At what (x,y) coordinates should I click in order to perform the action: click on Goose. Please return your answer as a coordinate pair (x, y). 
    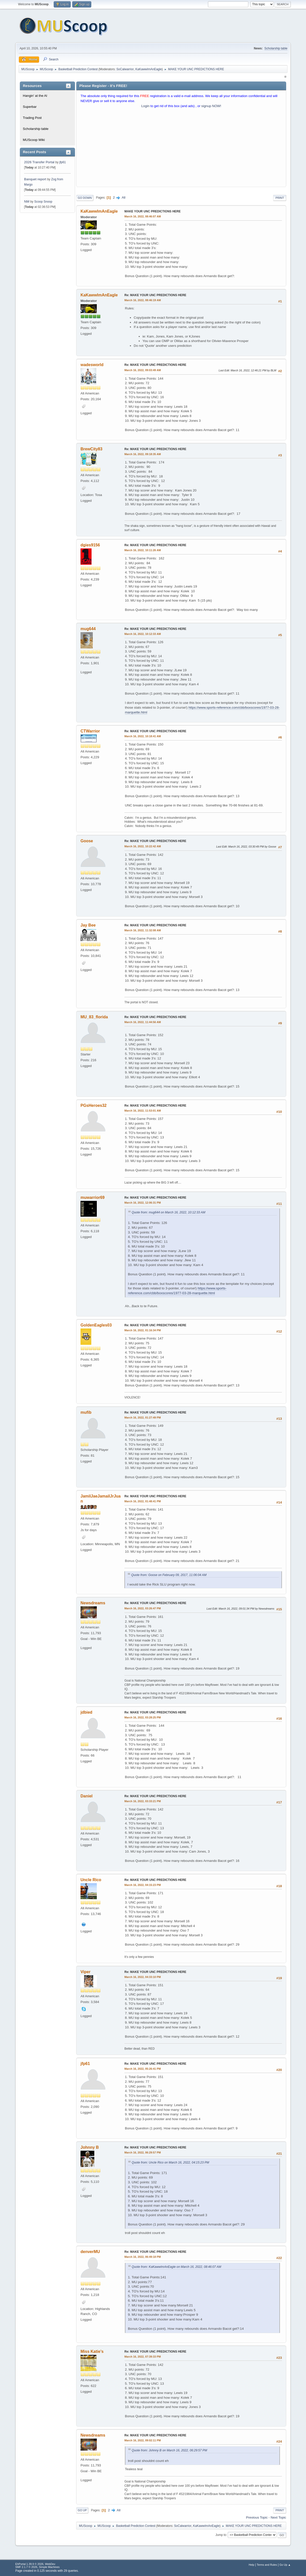
    Looking at the image, I should click on (87, 841).